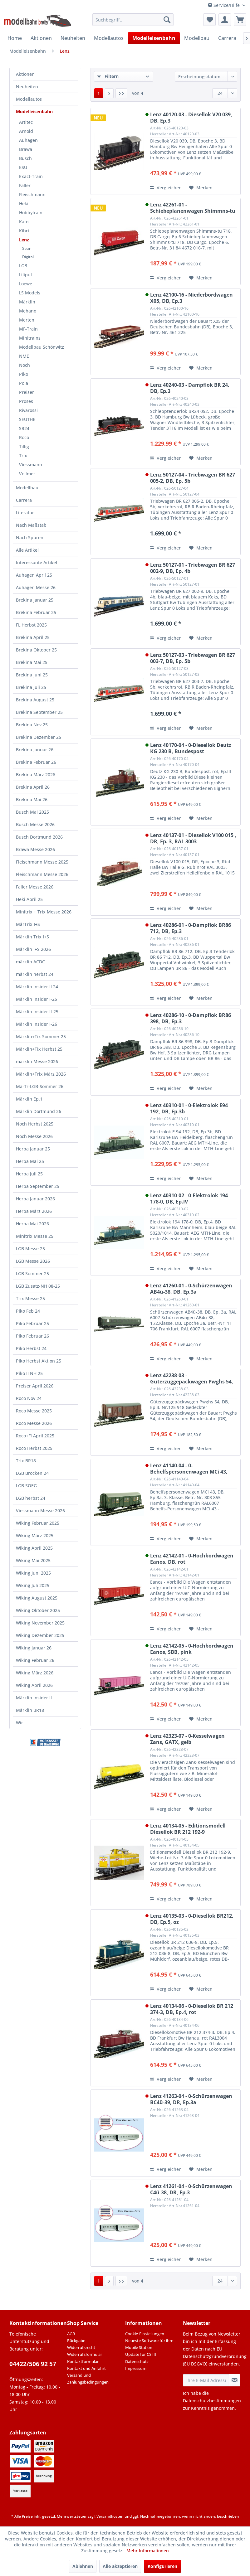 Image resolution: width=250 pixels, height=2576 pixels. What do you see at coordinates (188, 1829) in the screenshot?
I see `Lenz 40134-05 - Editionsmodell Diesellok BR 212 192-9` at bounding box center [188, 1829].